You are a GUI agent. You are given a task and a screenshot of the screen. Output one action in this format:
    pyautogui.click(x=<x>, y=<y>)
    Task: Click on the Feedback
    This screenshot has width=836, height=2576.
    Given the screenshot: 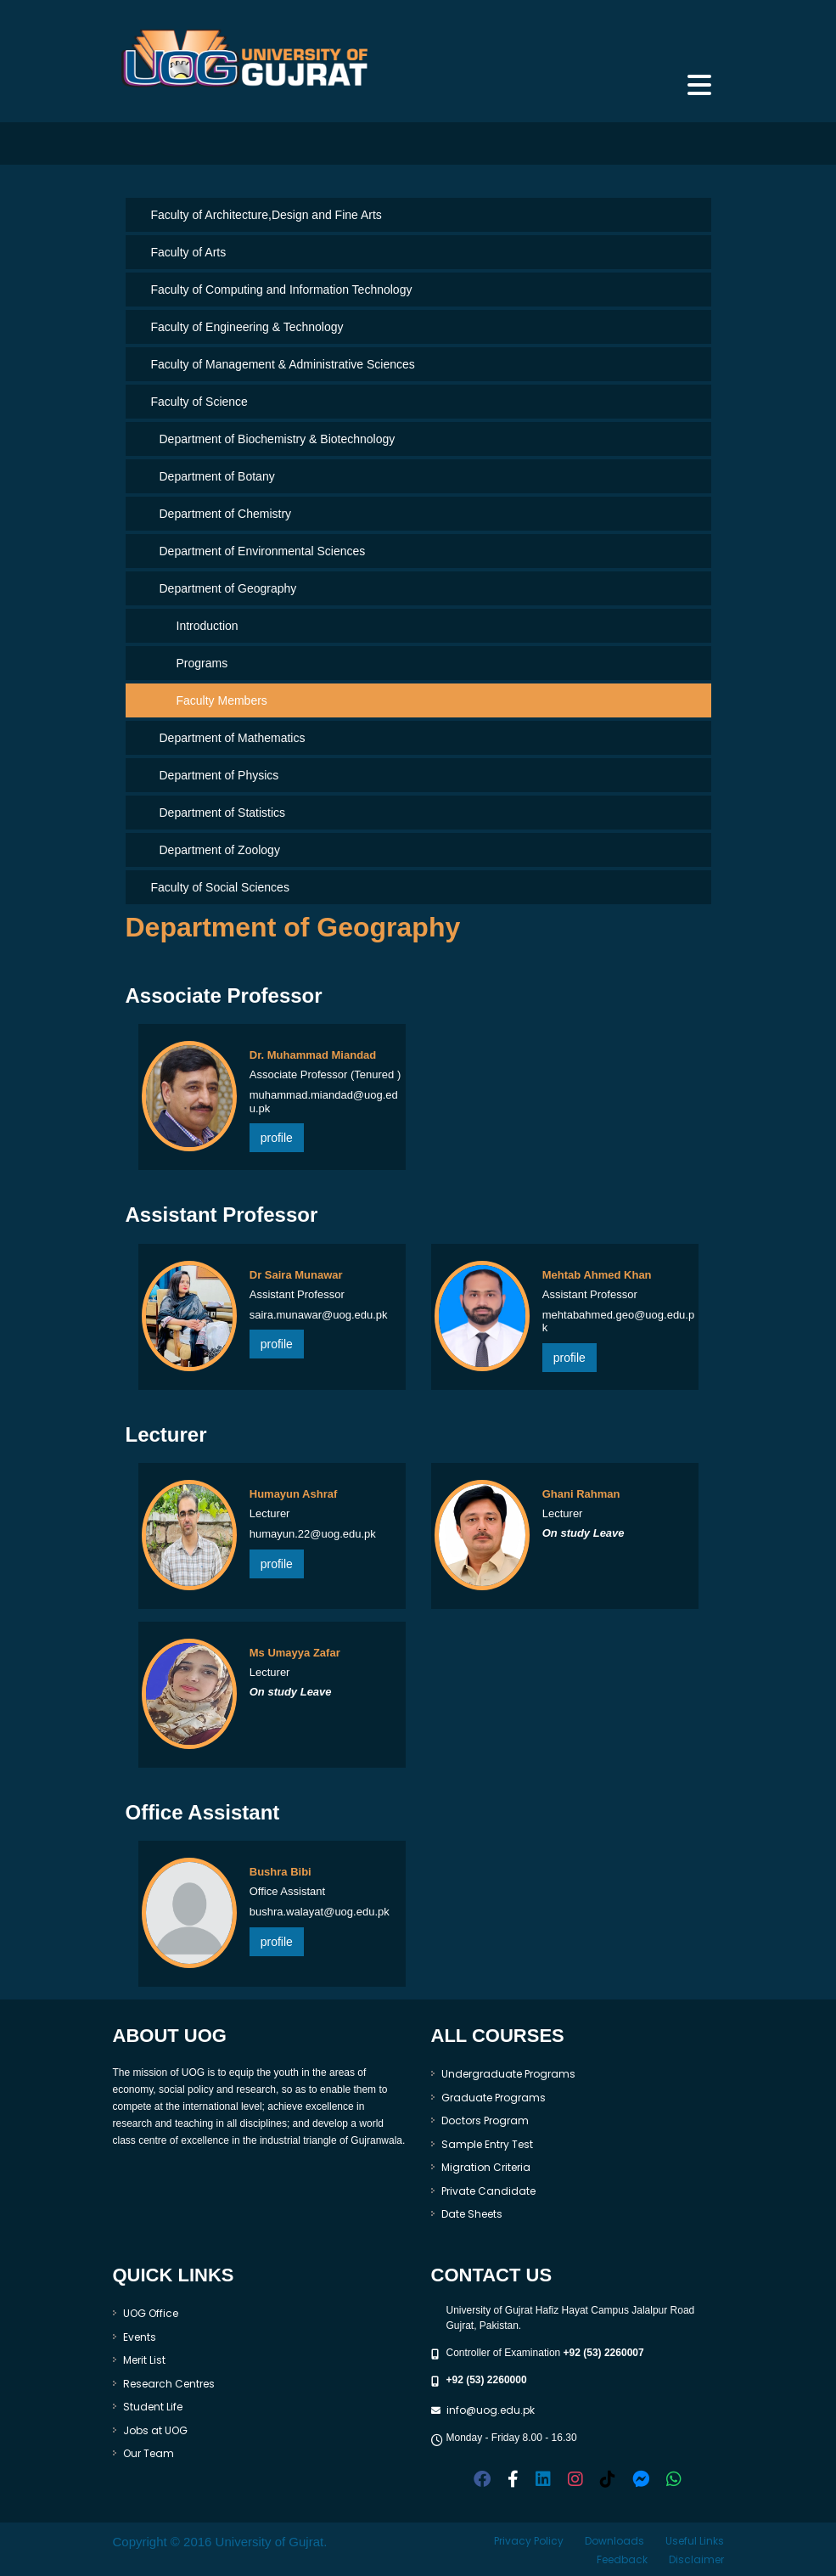 What is the action you would take?
    pyautogui.click(x=622, y=2559)
    